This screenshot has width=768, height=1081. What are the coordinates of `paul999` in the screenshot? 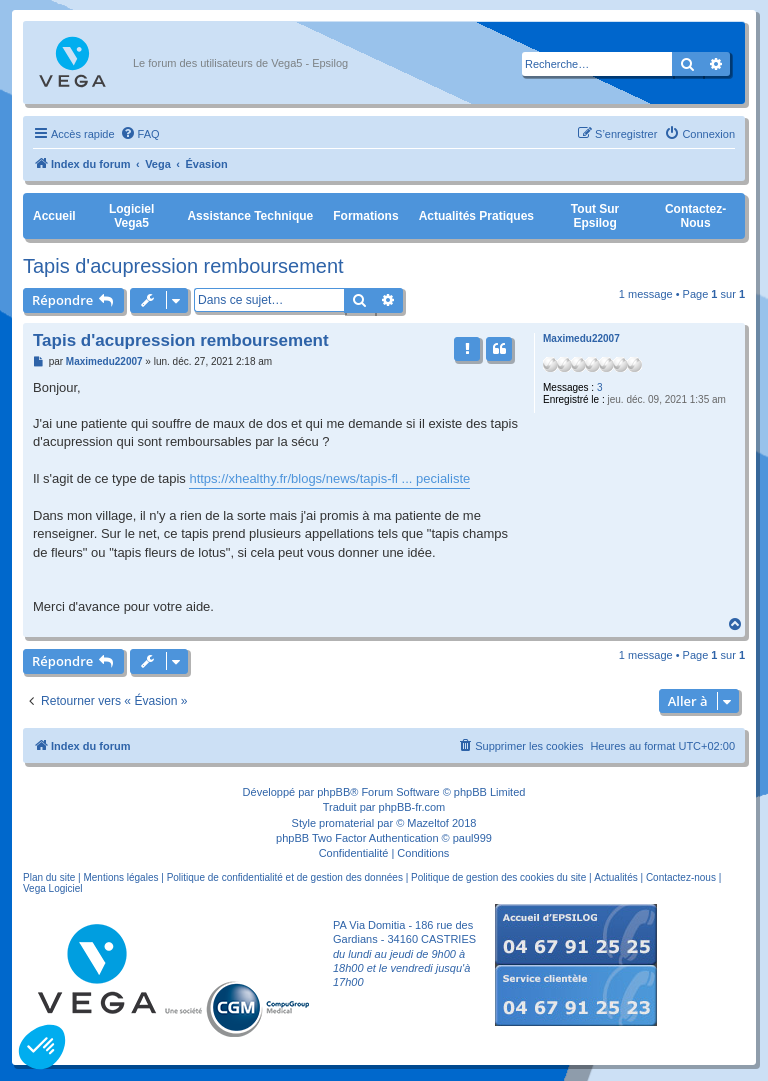 It's located at (472, 838).